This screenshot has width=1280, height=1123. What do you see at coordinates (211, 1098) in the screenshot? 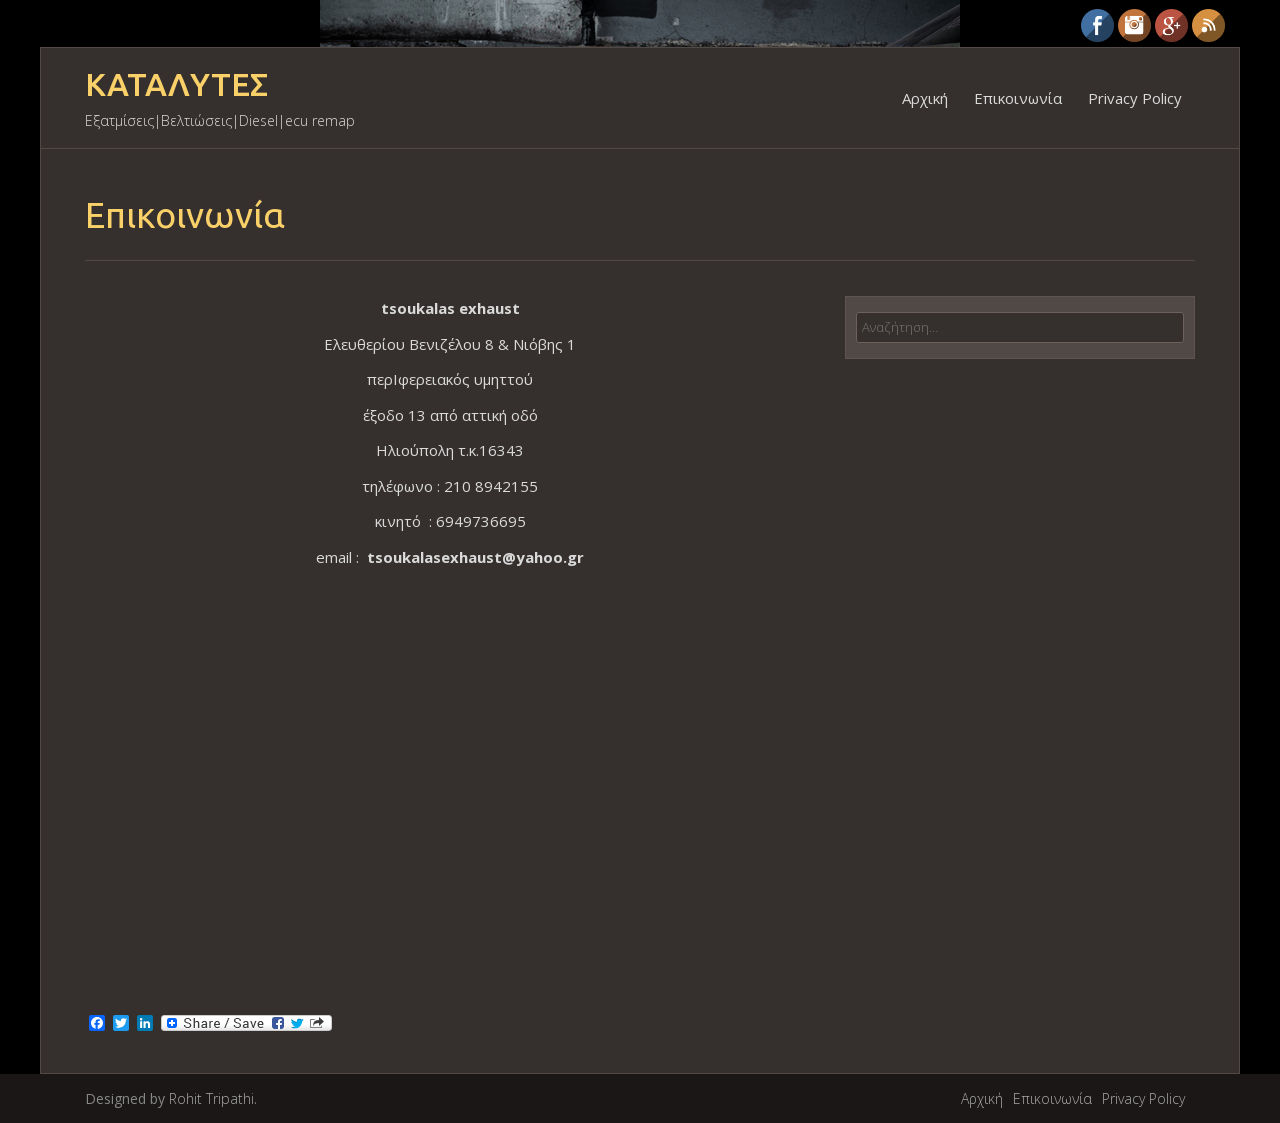
I see `Rohit Tripathi` at bounding box center [211, 1098].